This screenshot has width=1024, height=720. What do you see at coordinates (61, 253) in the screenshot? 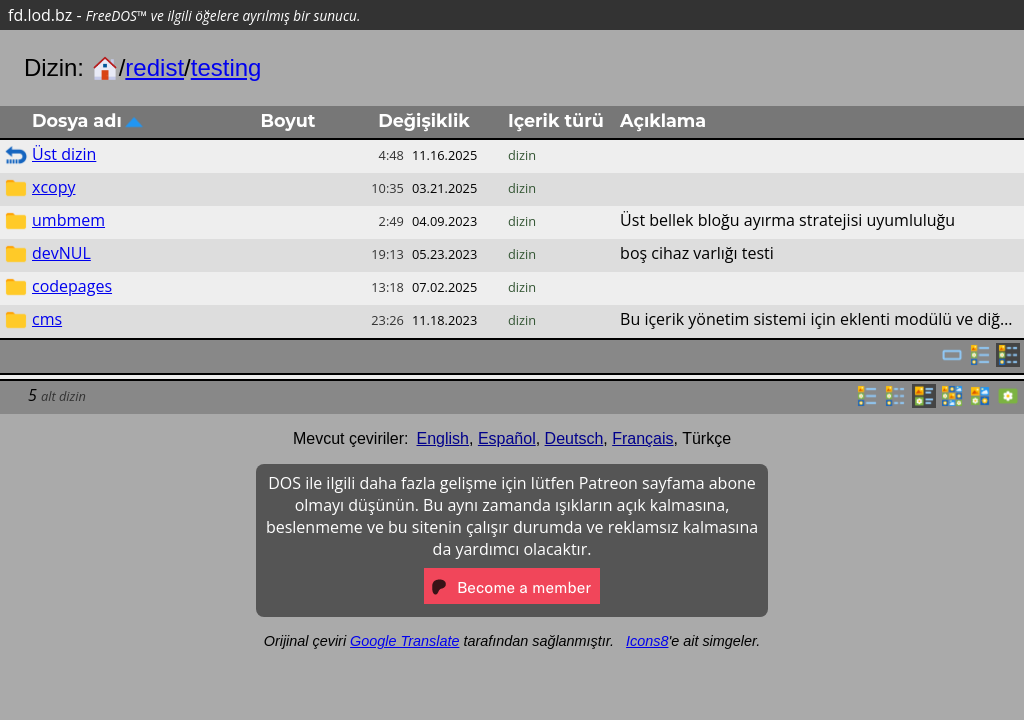
I see `devNUL` at bounding box center [61, 253].